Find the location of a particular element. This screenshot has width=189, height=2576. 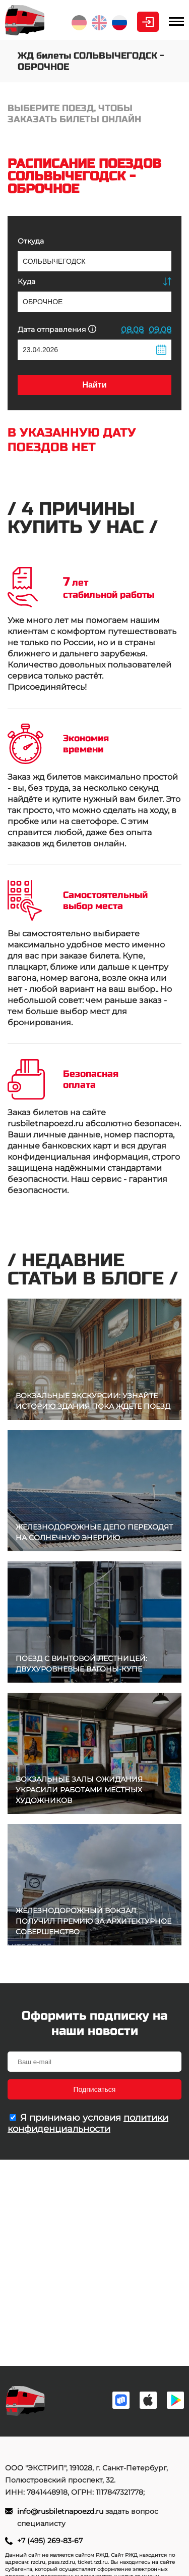

Найти is located at coordinates (95, 384).